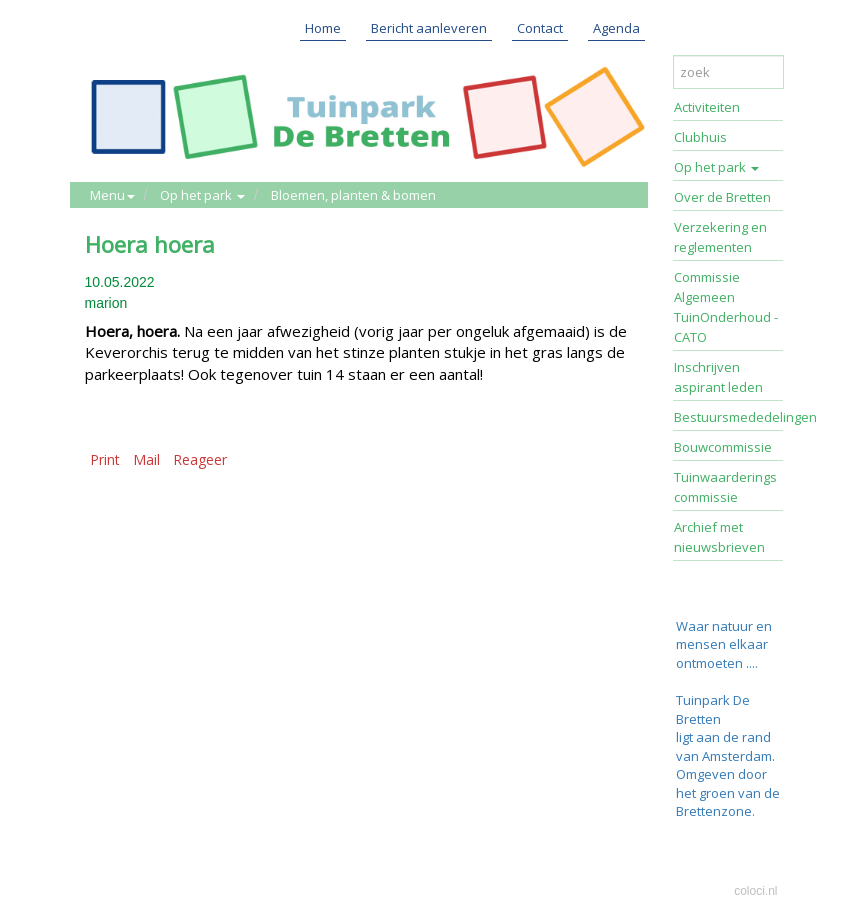 This screenshot has width=849, height=907. I want to click on Bericht aanleveren, so click(429, 28).